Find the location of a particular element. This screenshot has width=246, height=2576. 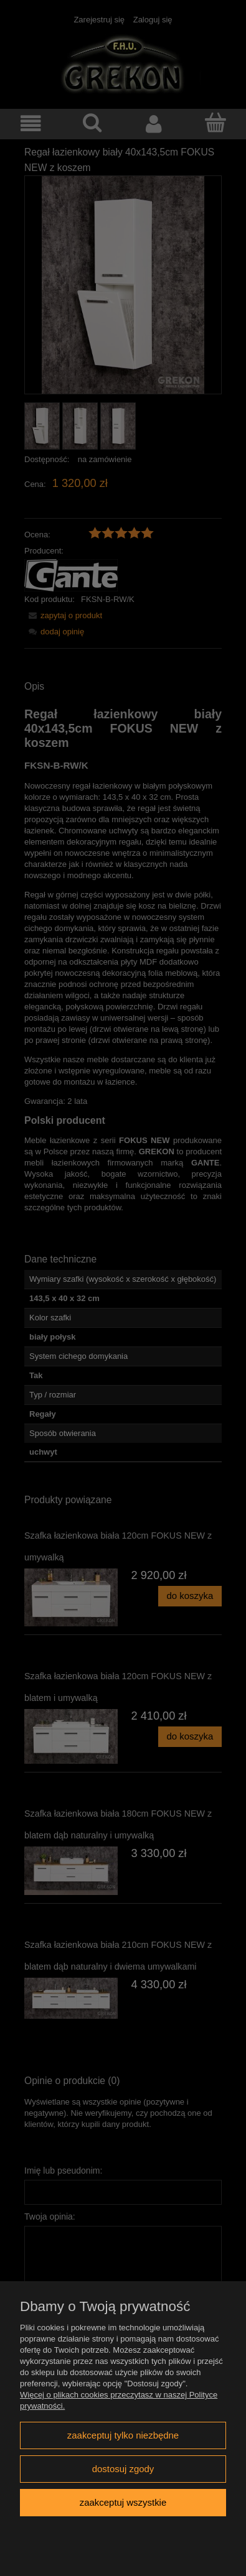

Dostosuj zgody is located at coordinates (123, 2468).